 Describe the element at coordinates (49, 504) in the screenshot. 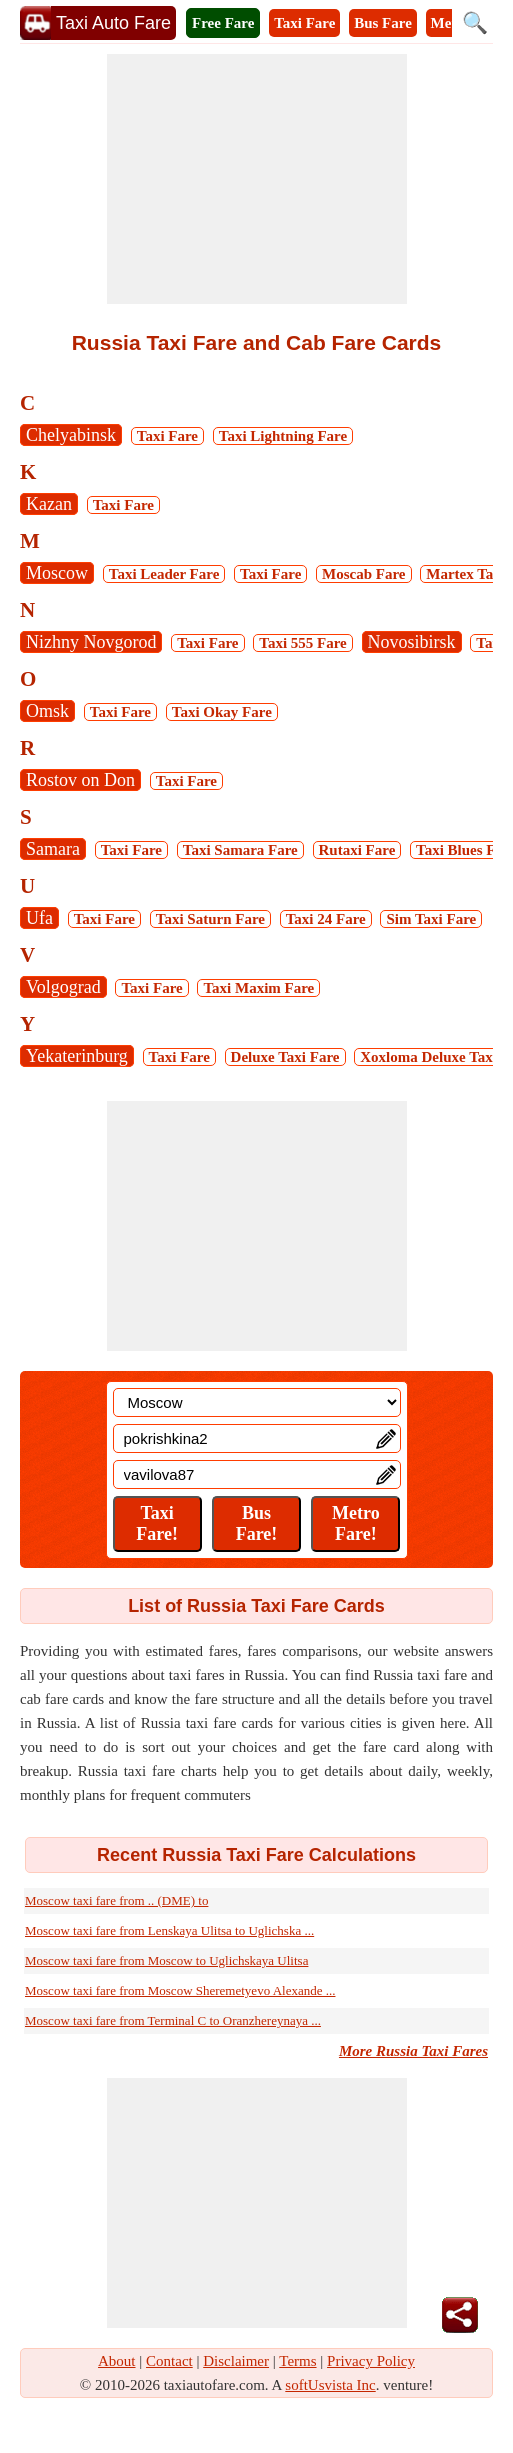

I see `Kazan` at that location.